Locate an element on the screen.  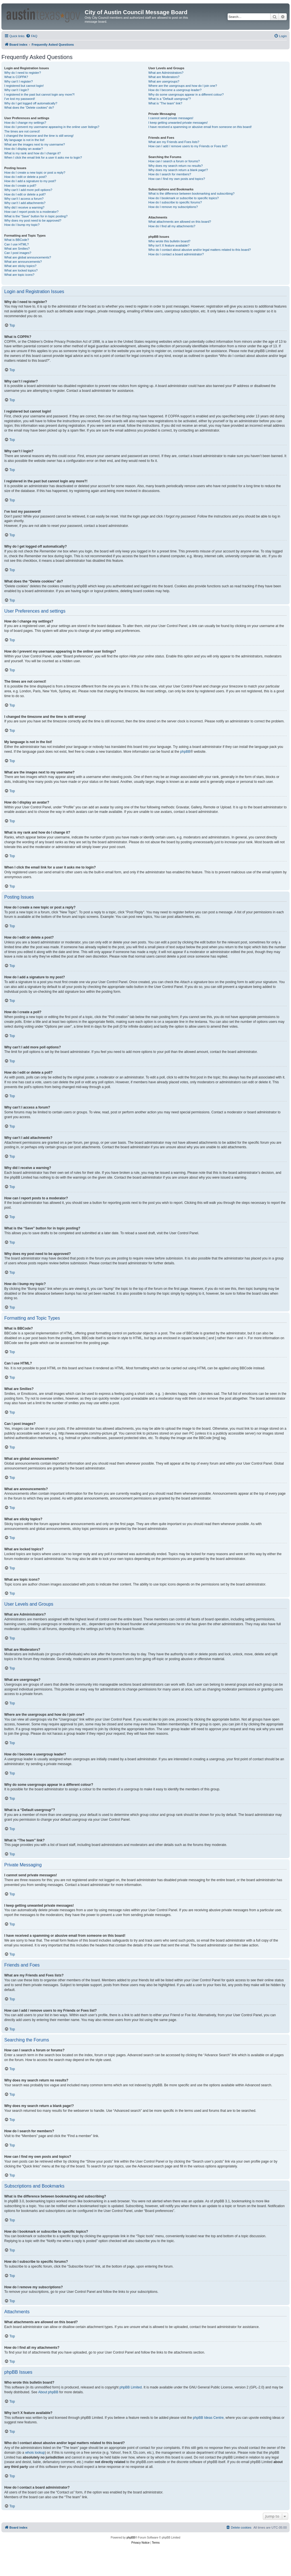
Why can’t I add attachments? is located at coordinates (24, 203).